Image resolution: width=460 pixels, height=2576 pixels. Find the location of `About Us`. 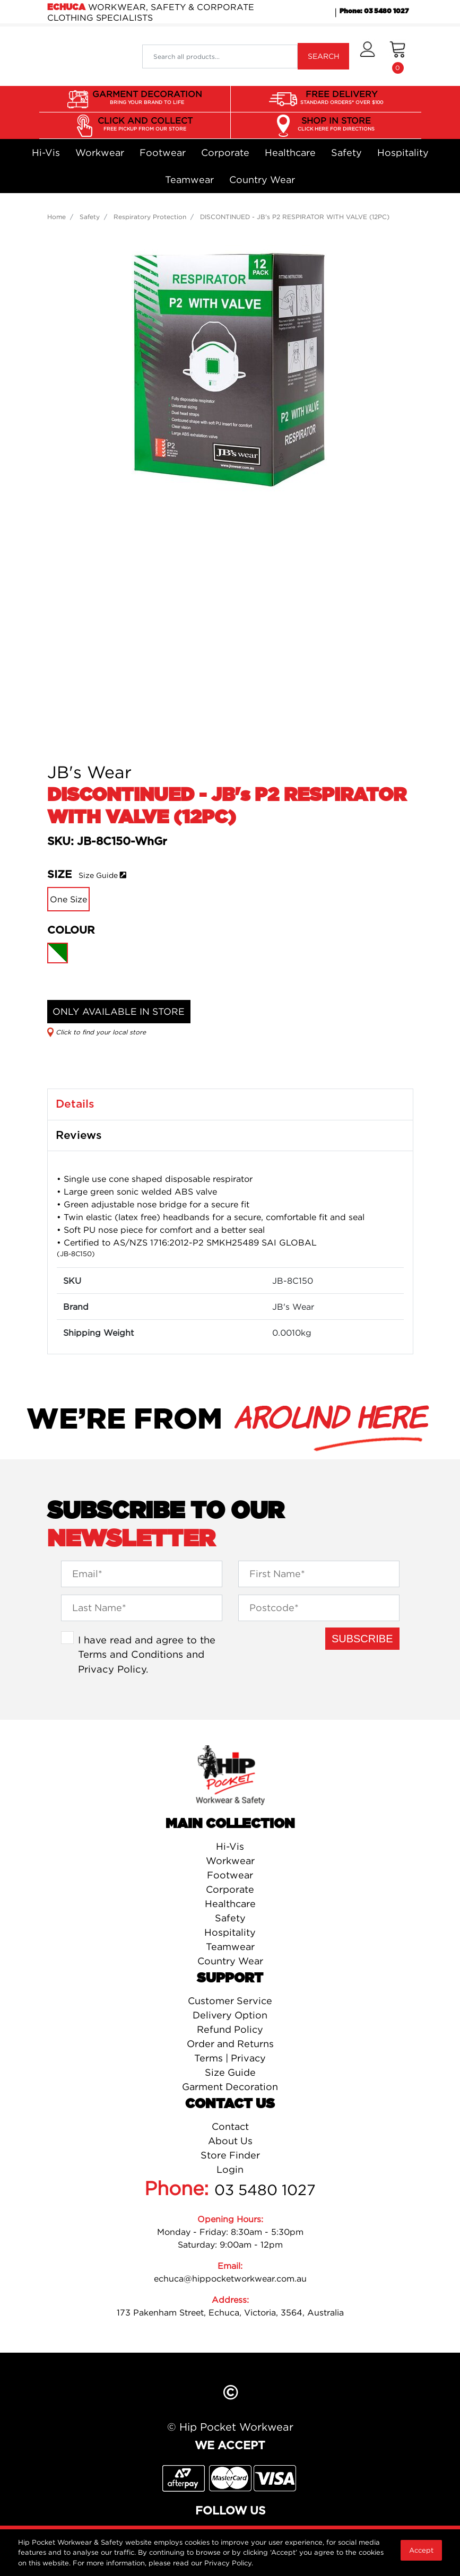

About Us is located at coordinates (230, 2141).